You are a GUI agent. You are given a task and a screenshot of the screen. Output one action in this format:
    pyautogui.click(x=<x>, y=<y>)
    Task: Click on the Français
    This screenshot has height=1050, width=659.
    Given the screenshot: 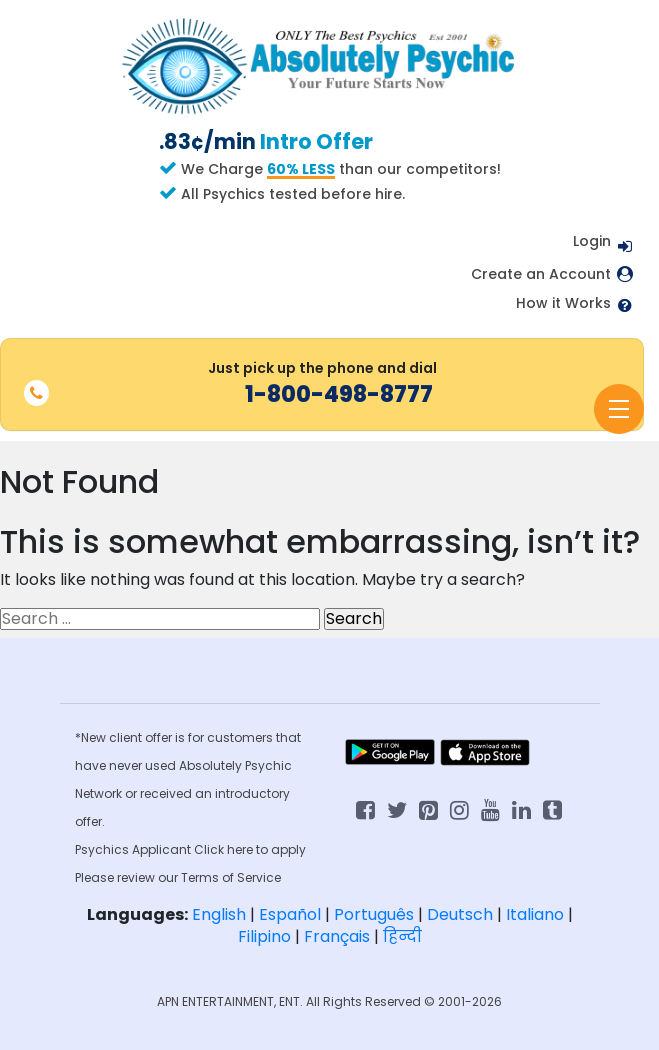 What is the action you would take?
    pyautogui.click(x=337, y=936)
    